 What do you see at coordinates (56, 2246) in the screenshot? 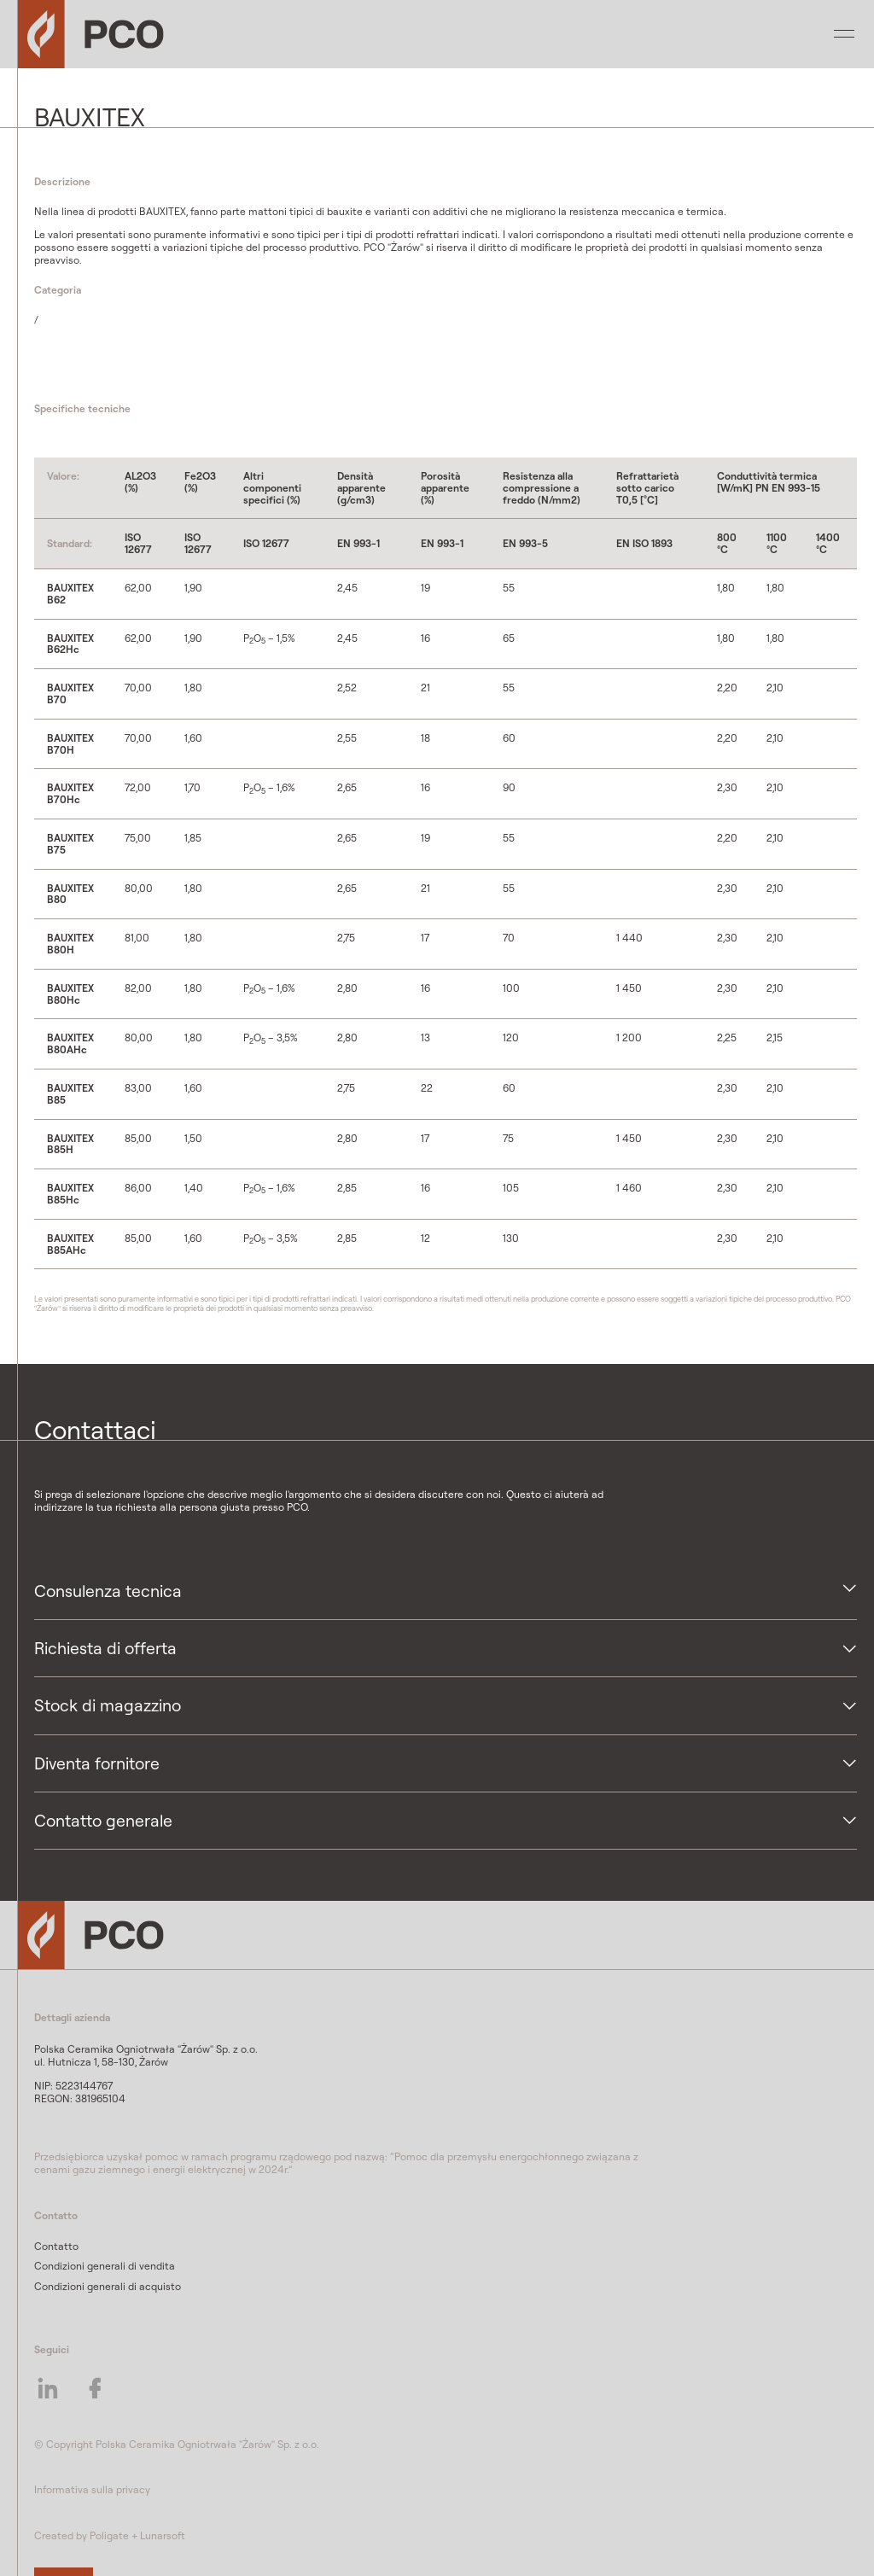
I see `Contatto` at bounding box center [56, 2246].